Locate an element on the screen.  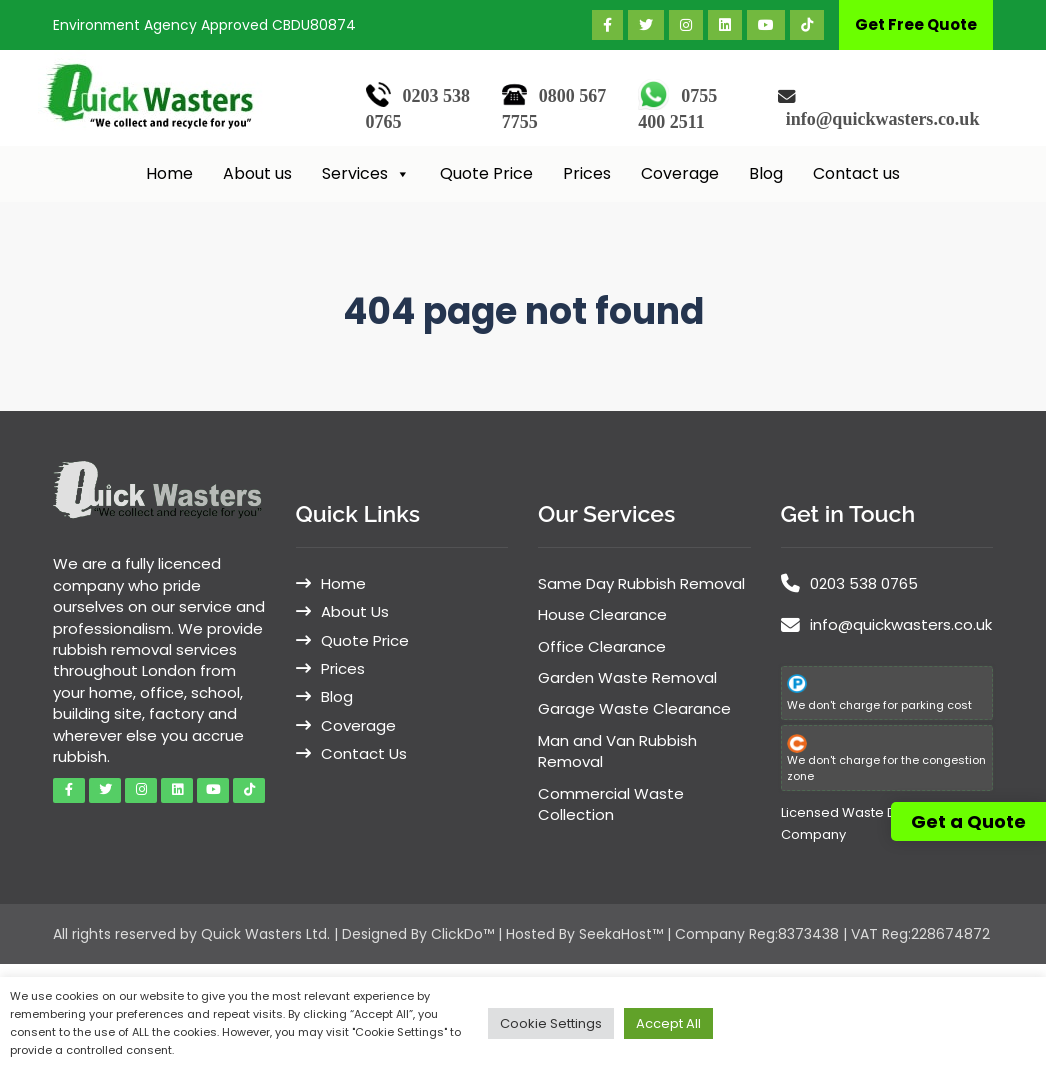
ClickDo™ is located at coordinates (462, 934).